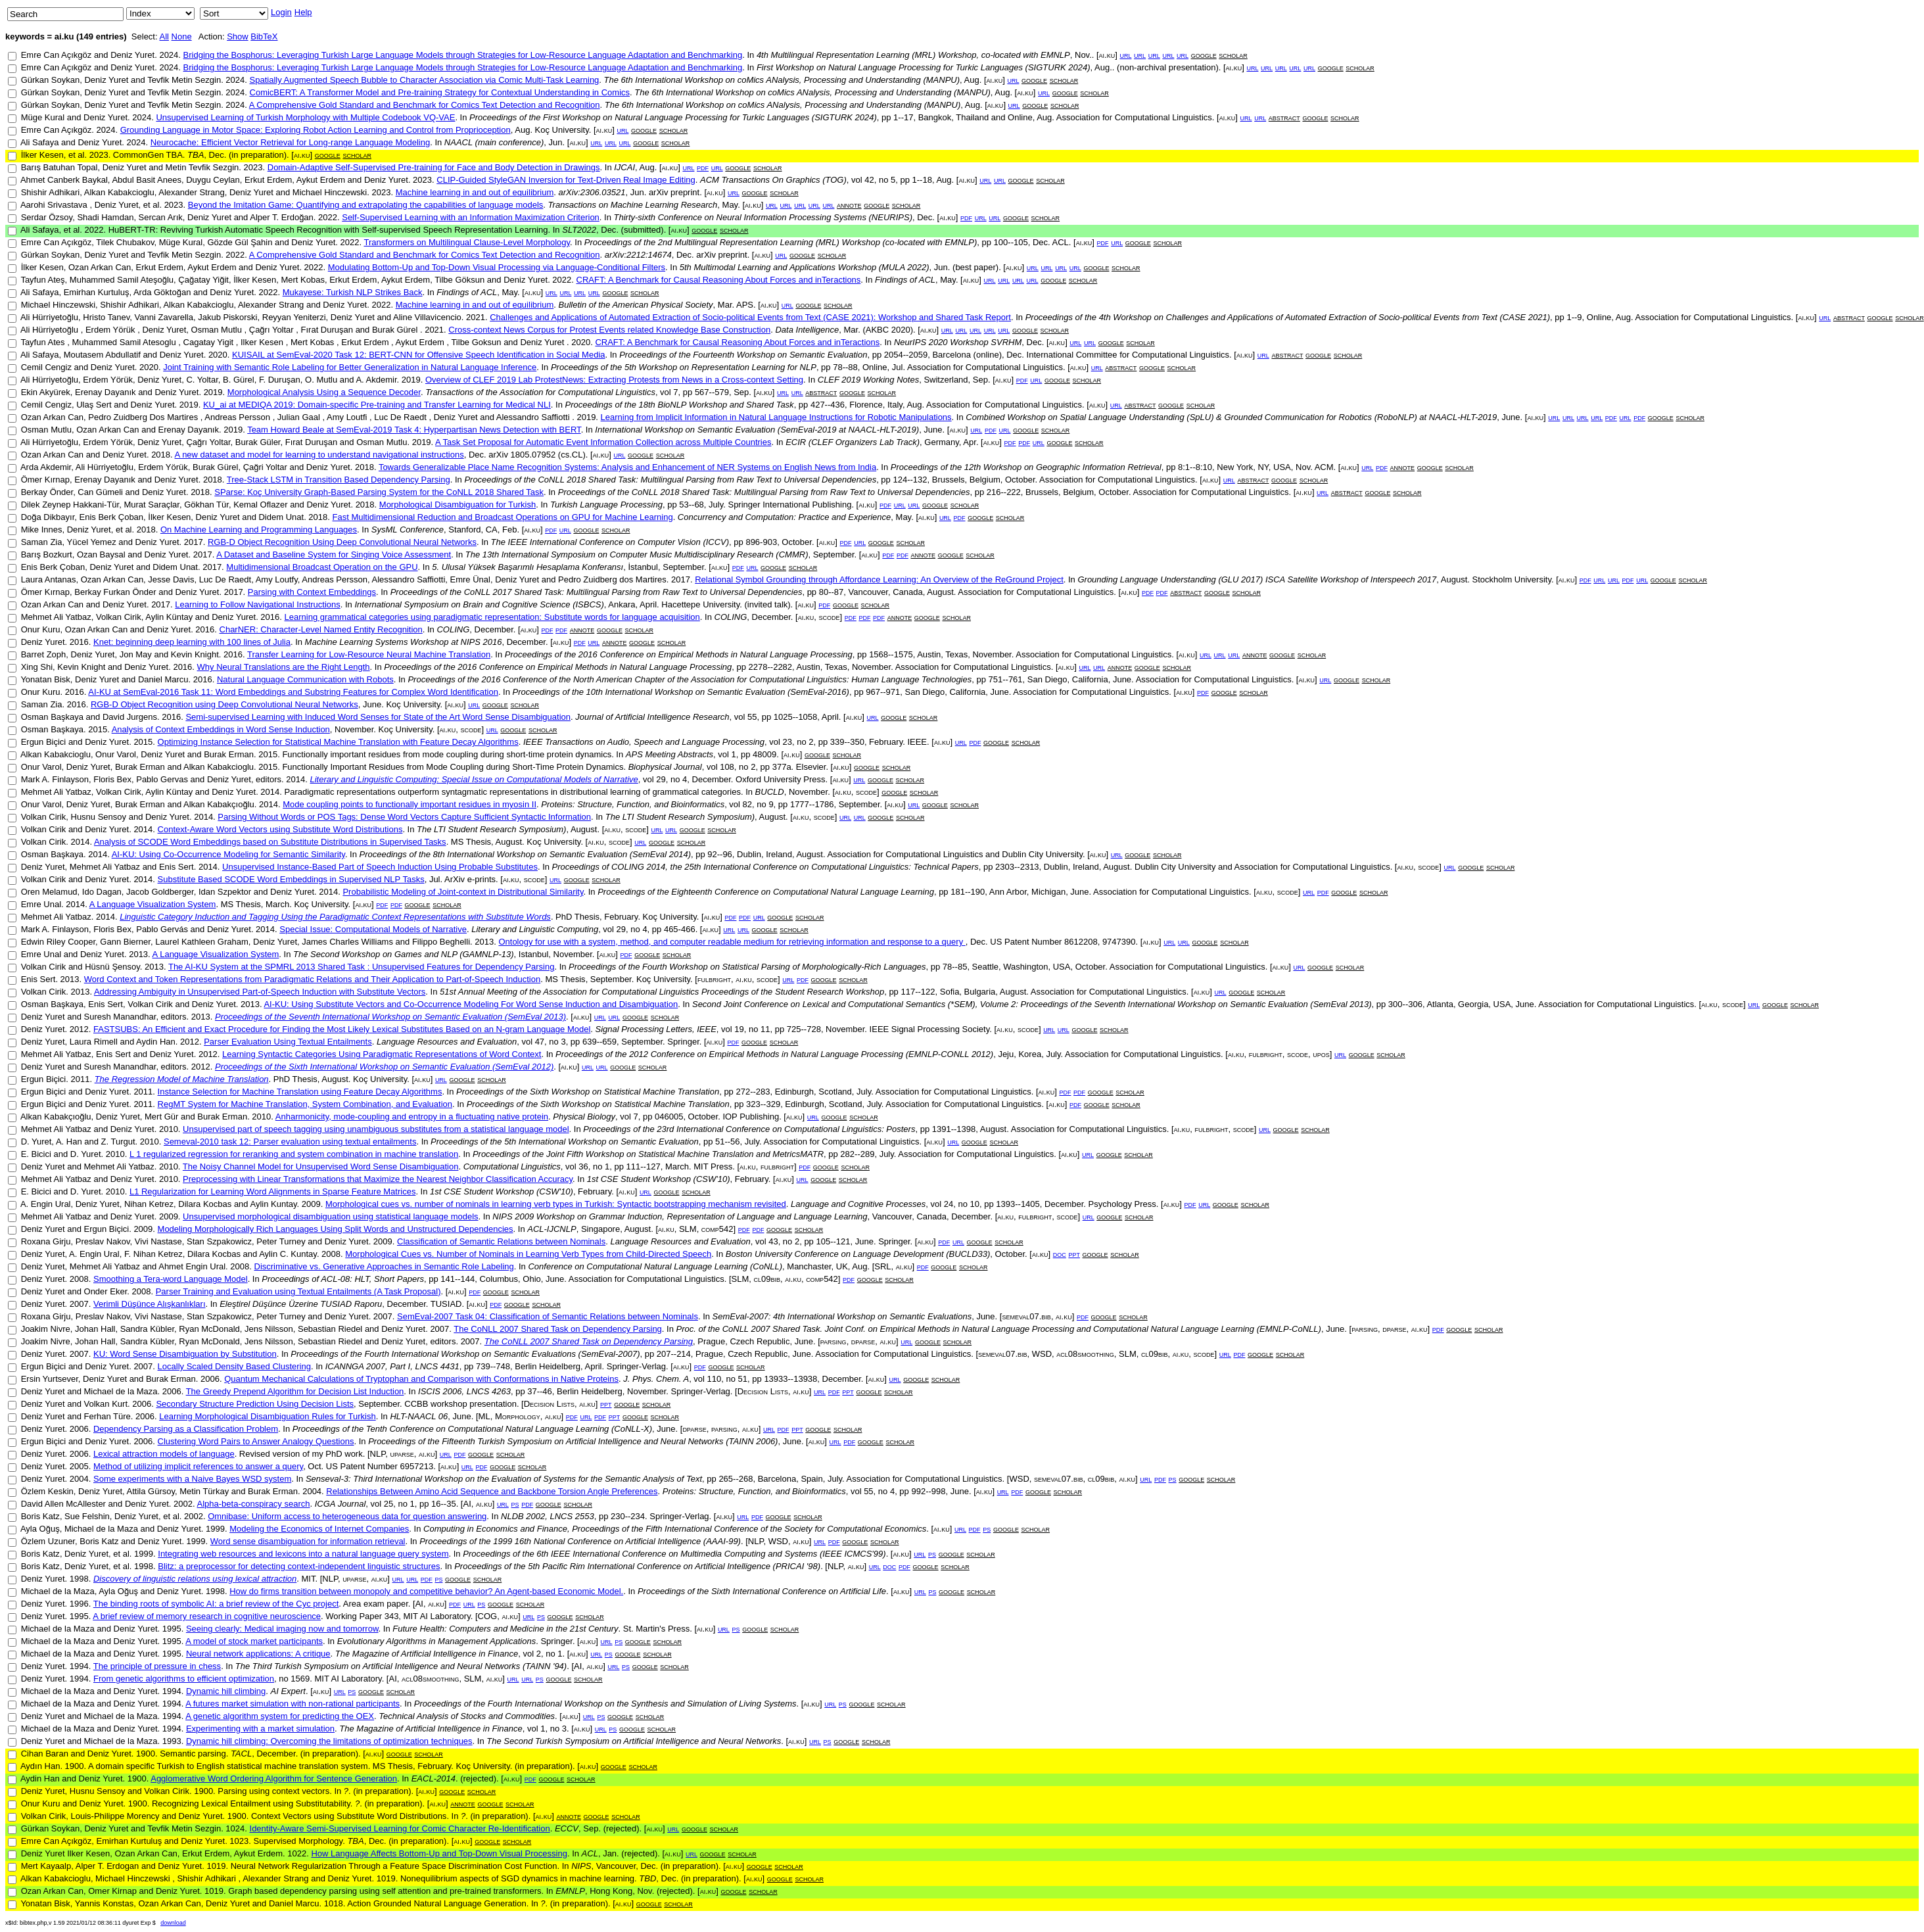  What do you see at coordinates (903, 117) in the screenshot?
I see `1--17` at bounding box center [903, 117].